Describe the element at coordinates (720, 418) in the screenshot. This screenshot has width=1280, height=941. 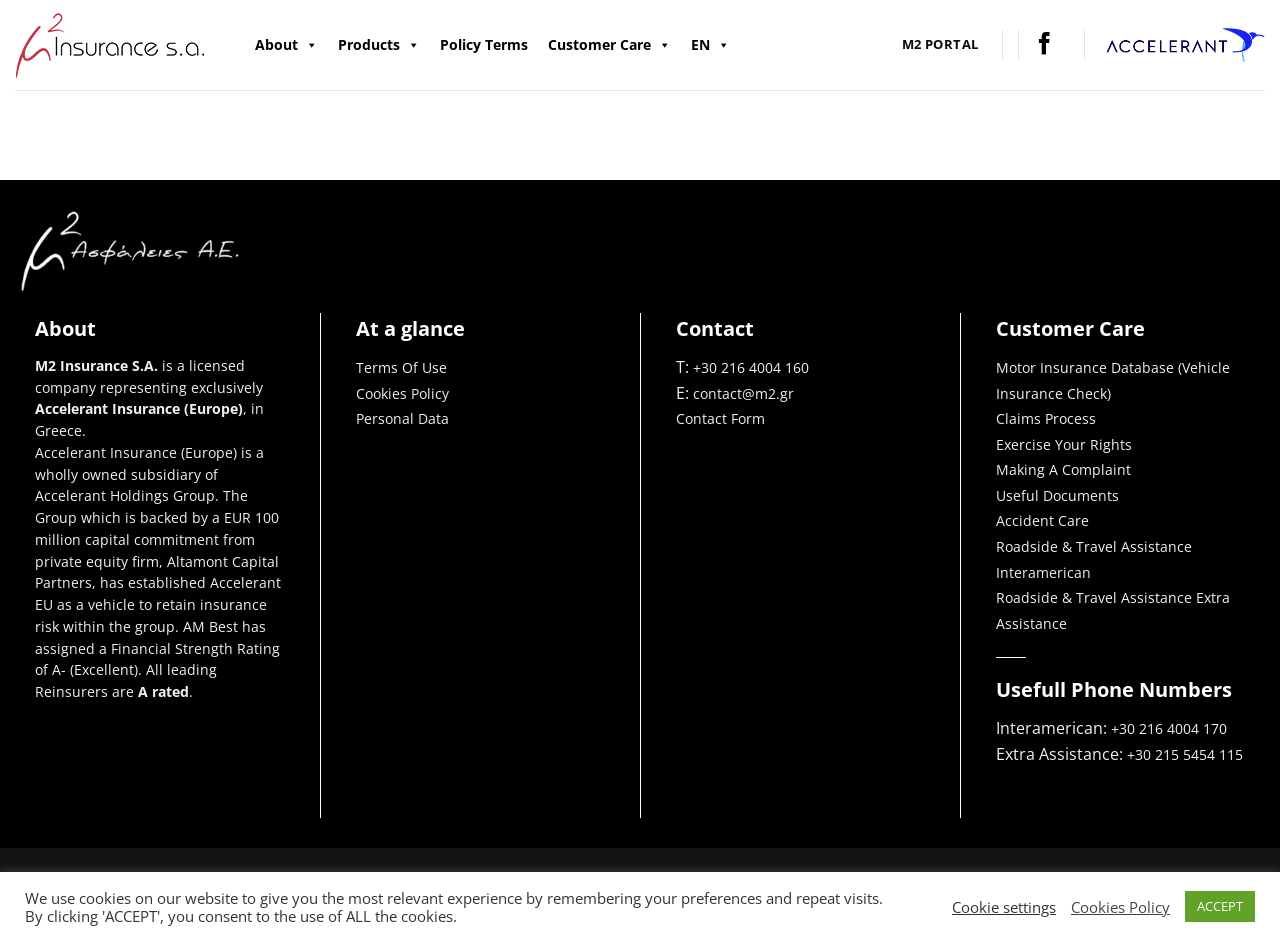
I see `Contact Form` at that location.